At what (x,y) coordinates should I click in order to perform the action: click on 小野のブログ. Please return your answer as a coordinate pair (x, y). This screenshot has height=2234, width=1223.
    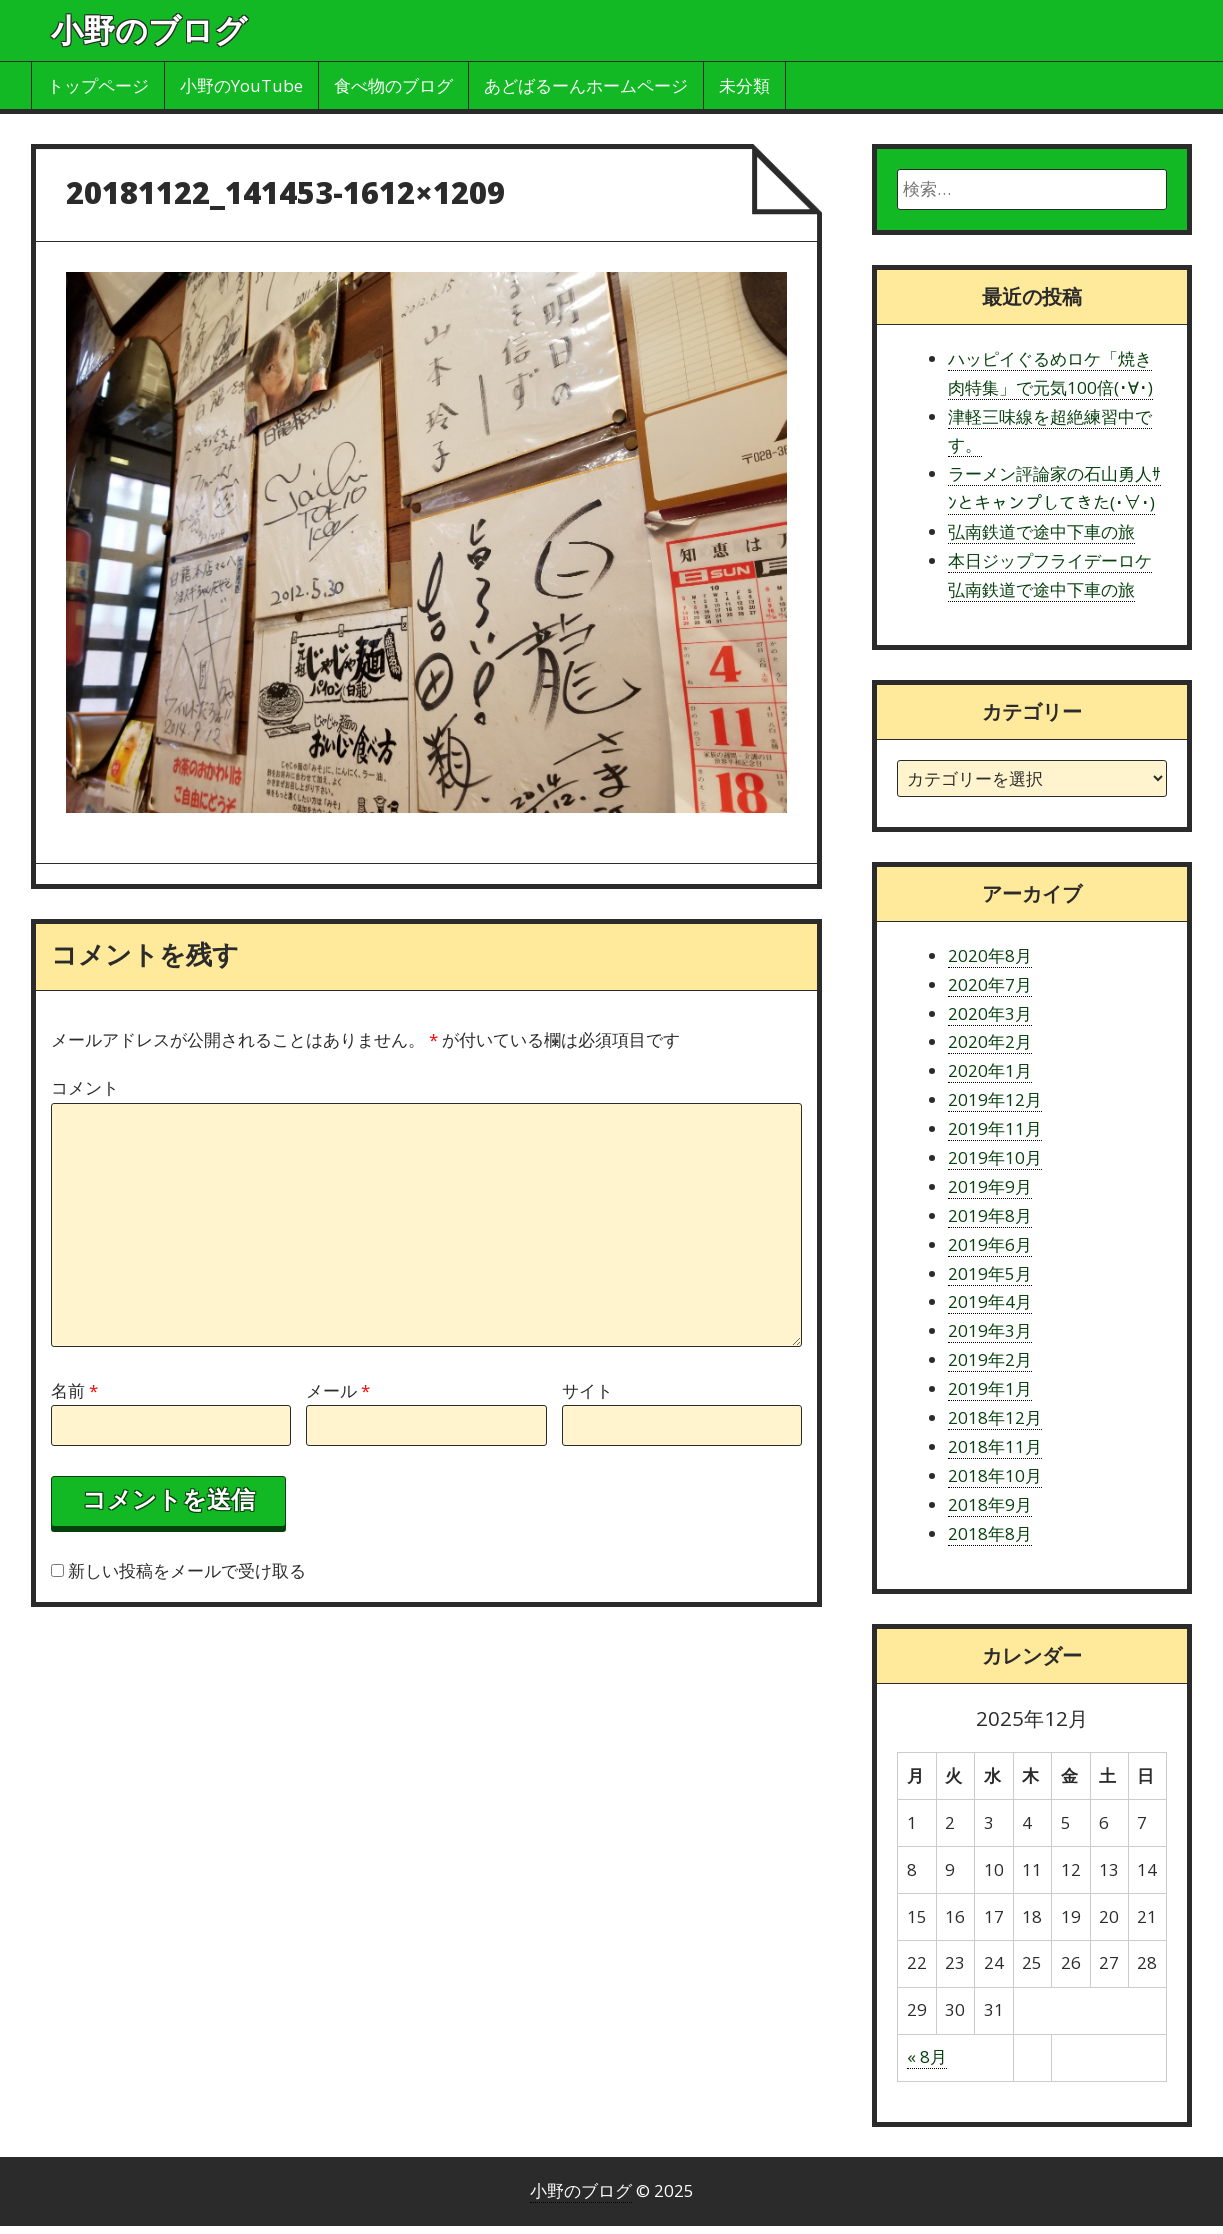
    Looking at the image, I should click on (149, 29).